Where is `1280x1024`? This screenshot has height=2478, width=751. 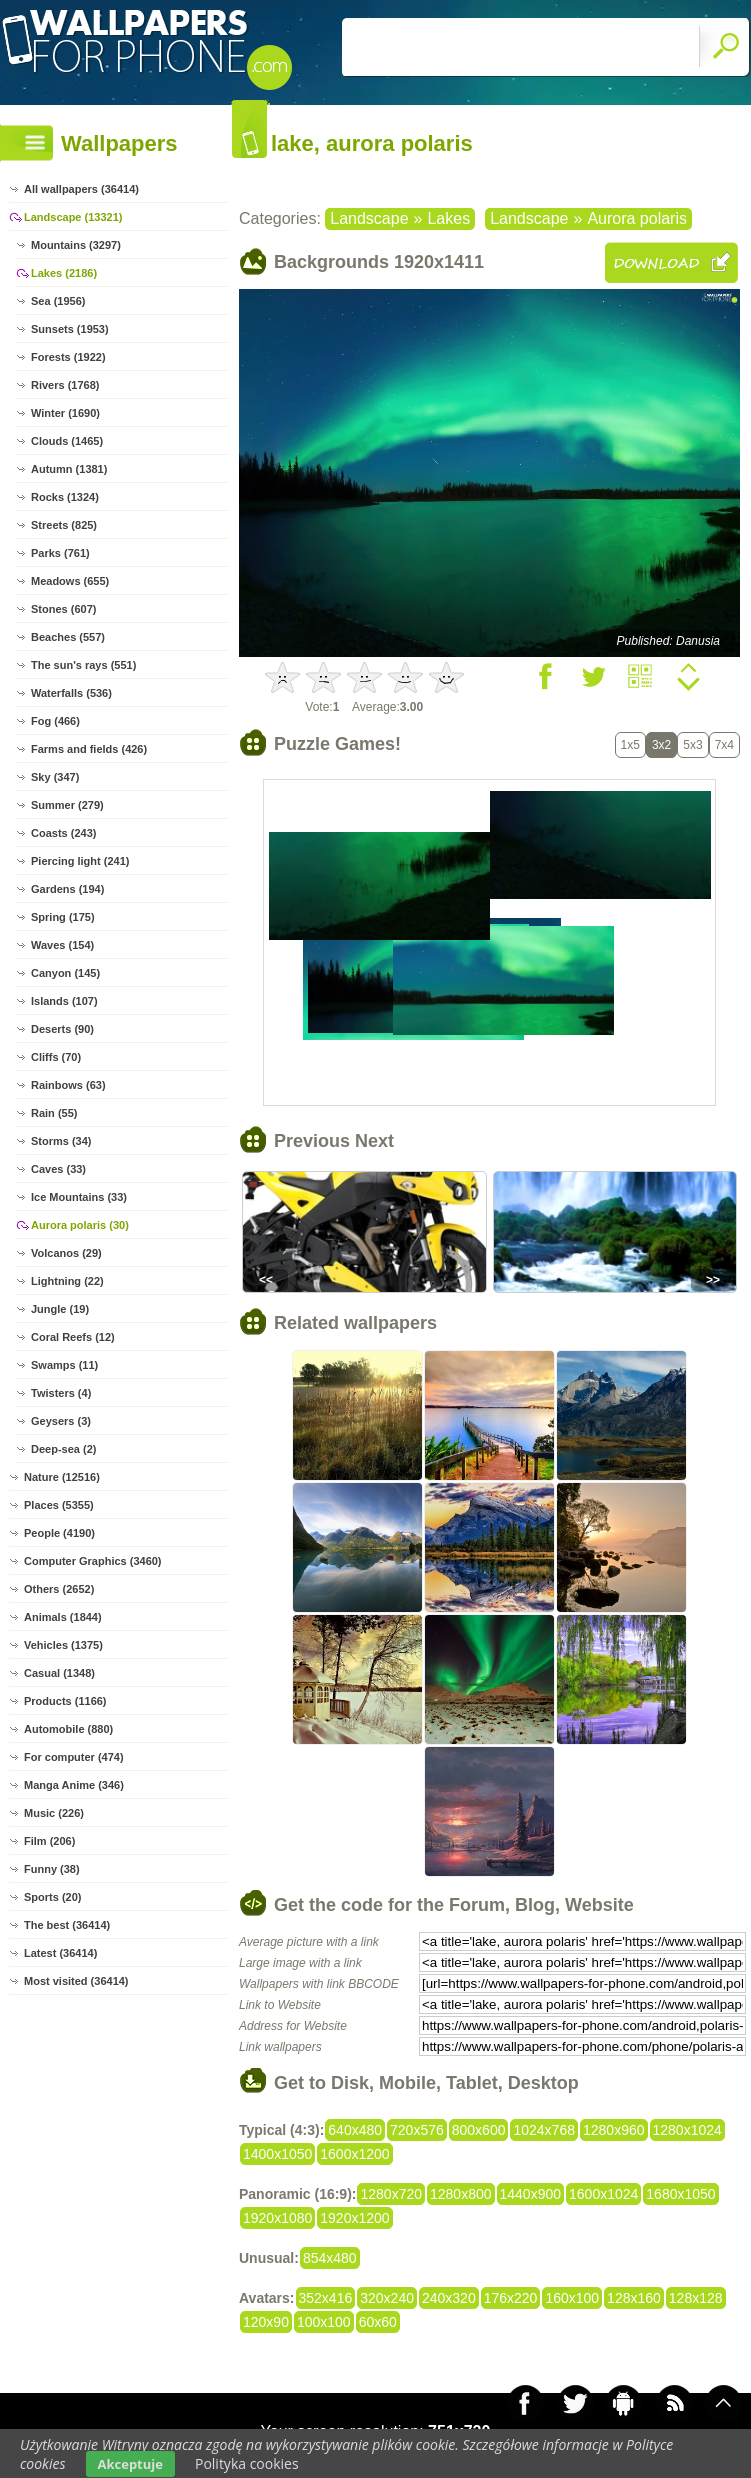
1280x1024 is located at coordinates (687, 2130).